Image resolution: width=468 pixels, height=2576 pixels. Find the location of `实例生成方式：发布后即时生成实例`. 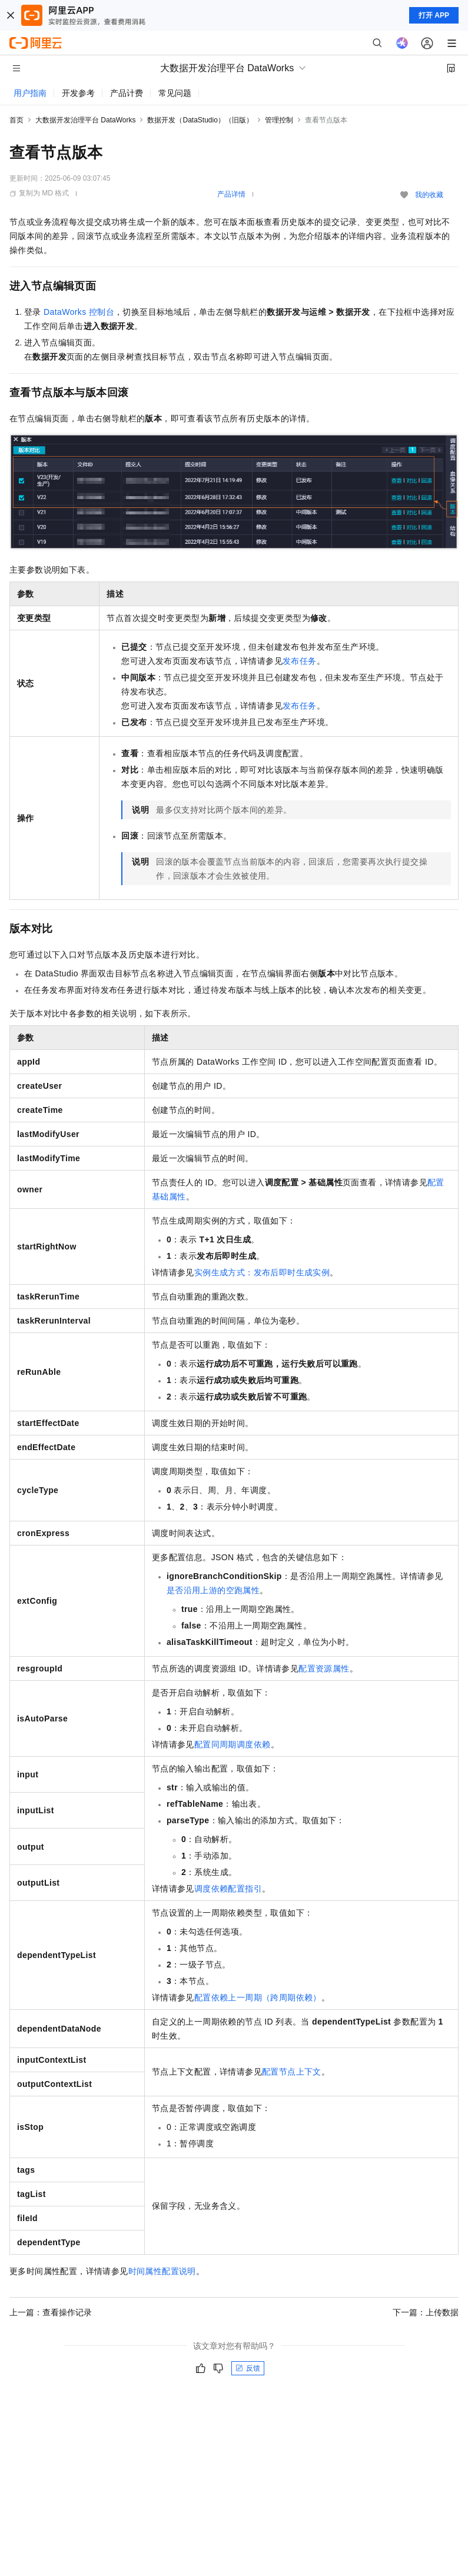

实例生成方式：发布后即时生成实例 is located at coordinates (262, 1272).